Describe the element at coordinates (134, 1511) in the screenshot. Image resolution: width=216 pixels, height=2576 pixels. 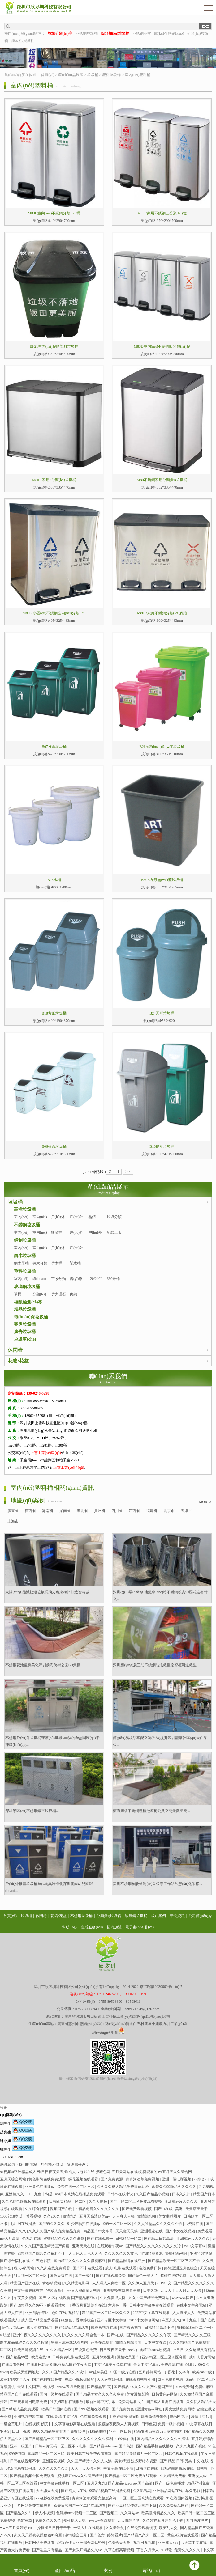
I see `江西省` at that location.